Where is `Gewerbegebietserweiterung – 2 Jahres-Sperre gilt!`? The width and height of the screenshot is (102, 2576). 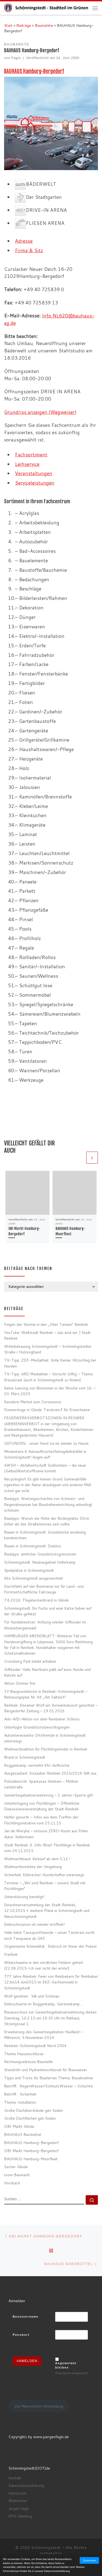
Gewerbegebietserweiterung – 2 Jahres-Sperre gilt! is located at coordinates (48, 1795).